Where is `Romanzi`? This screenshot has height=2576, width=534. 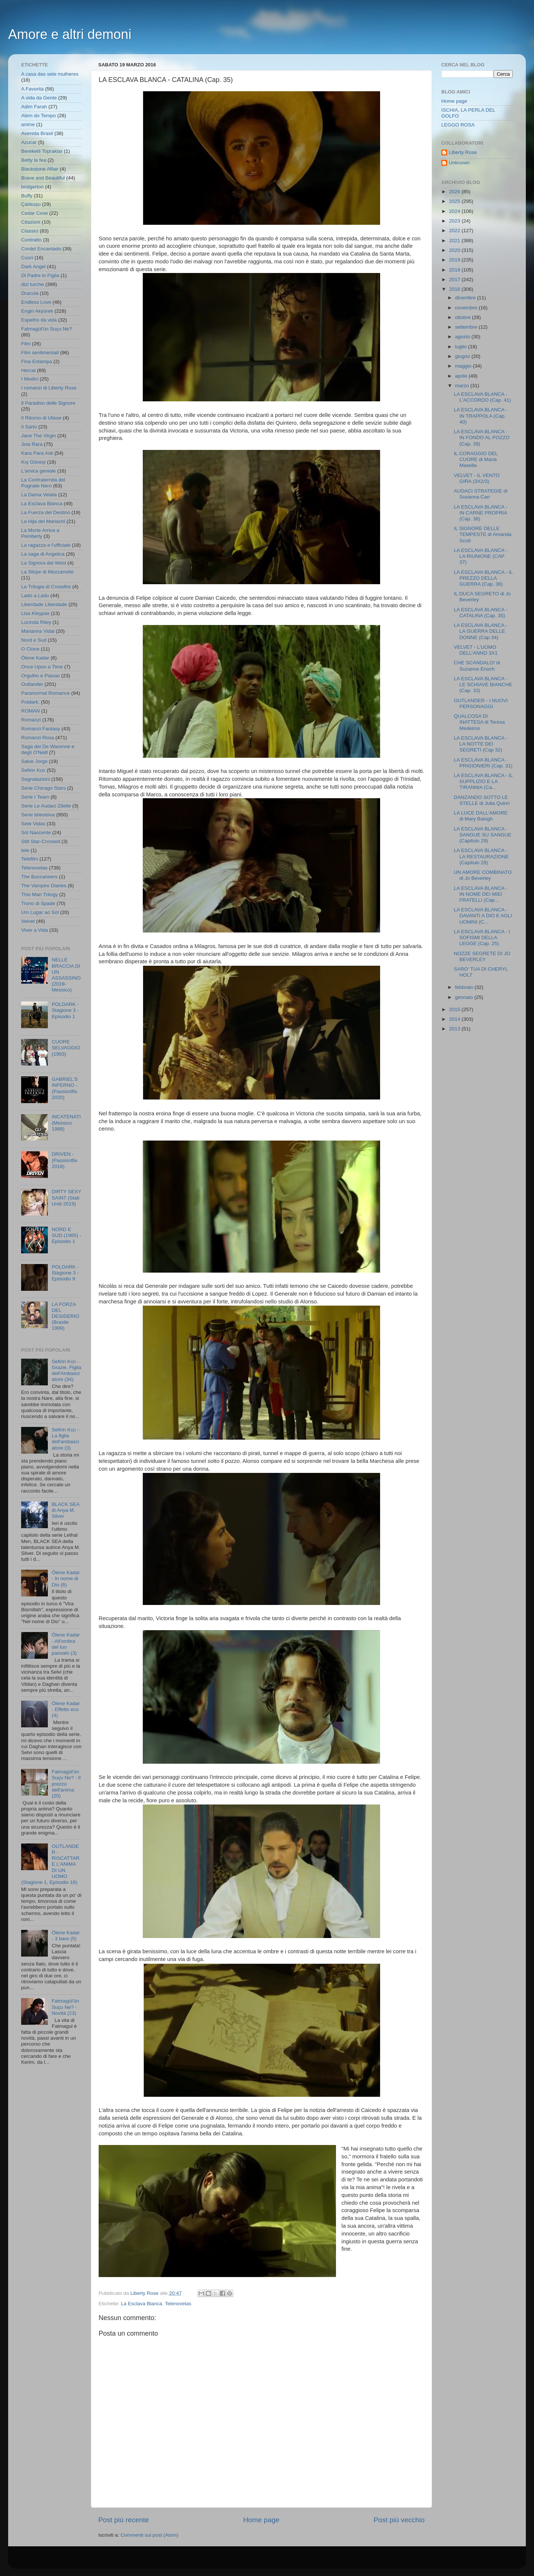
Romanzi is located at coordinates (31, 720).